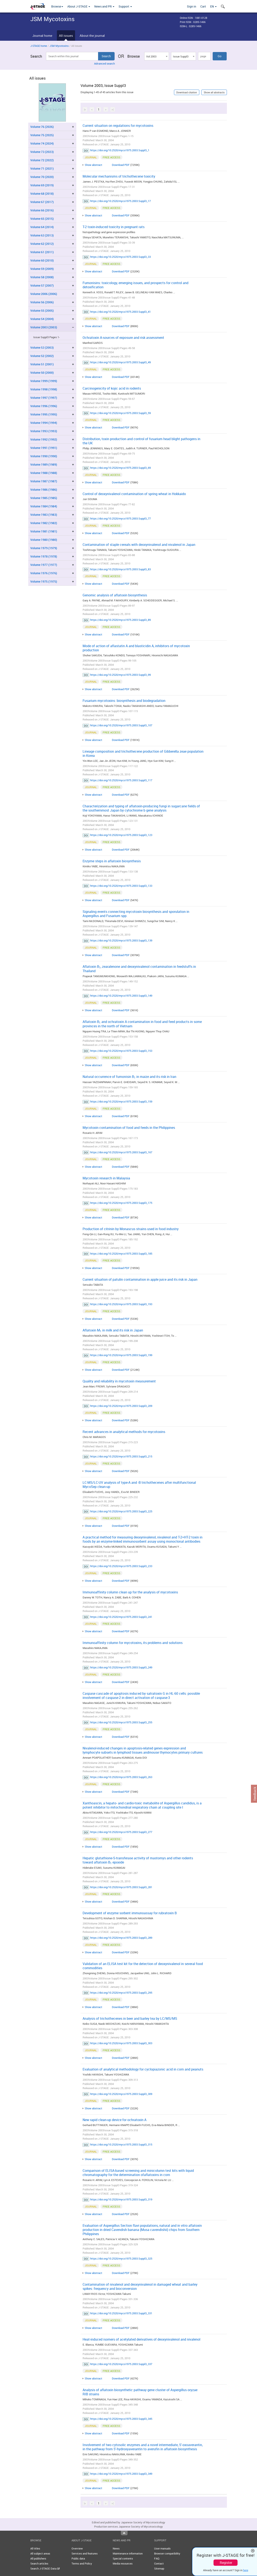 The image size is (257, 2576). I want to click on Genomic analysis of aflatoxin biosynthesis, so click(115, 595).